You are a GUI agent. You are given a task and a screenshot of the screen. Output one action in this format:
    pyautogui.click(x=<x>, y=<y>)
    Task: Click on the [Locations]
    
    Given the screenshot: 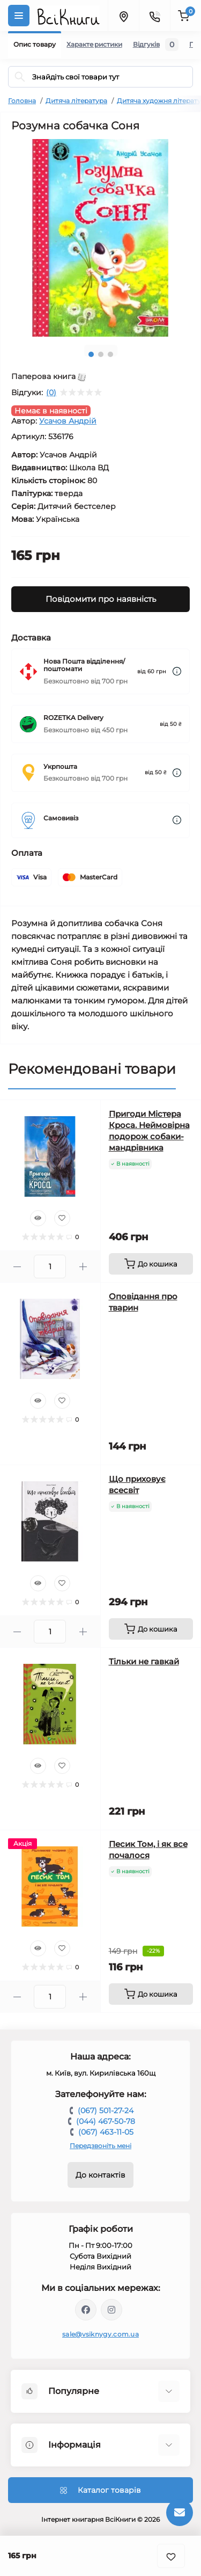 What is the action you would take?
    pyautogui.click(x=123, y=15)
    